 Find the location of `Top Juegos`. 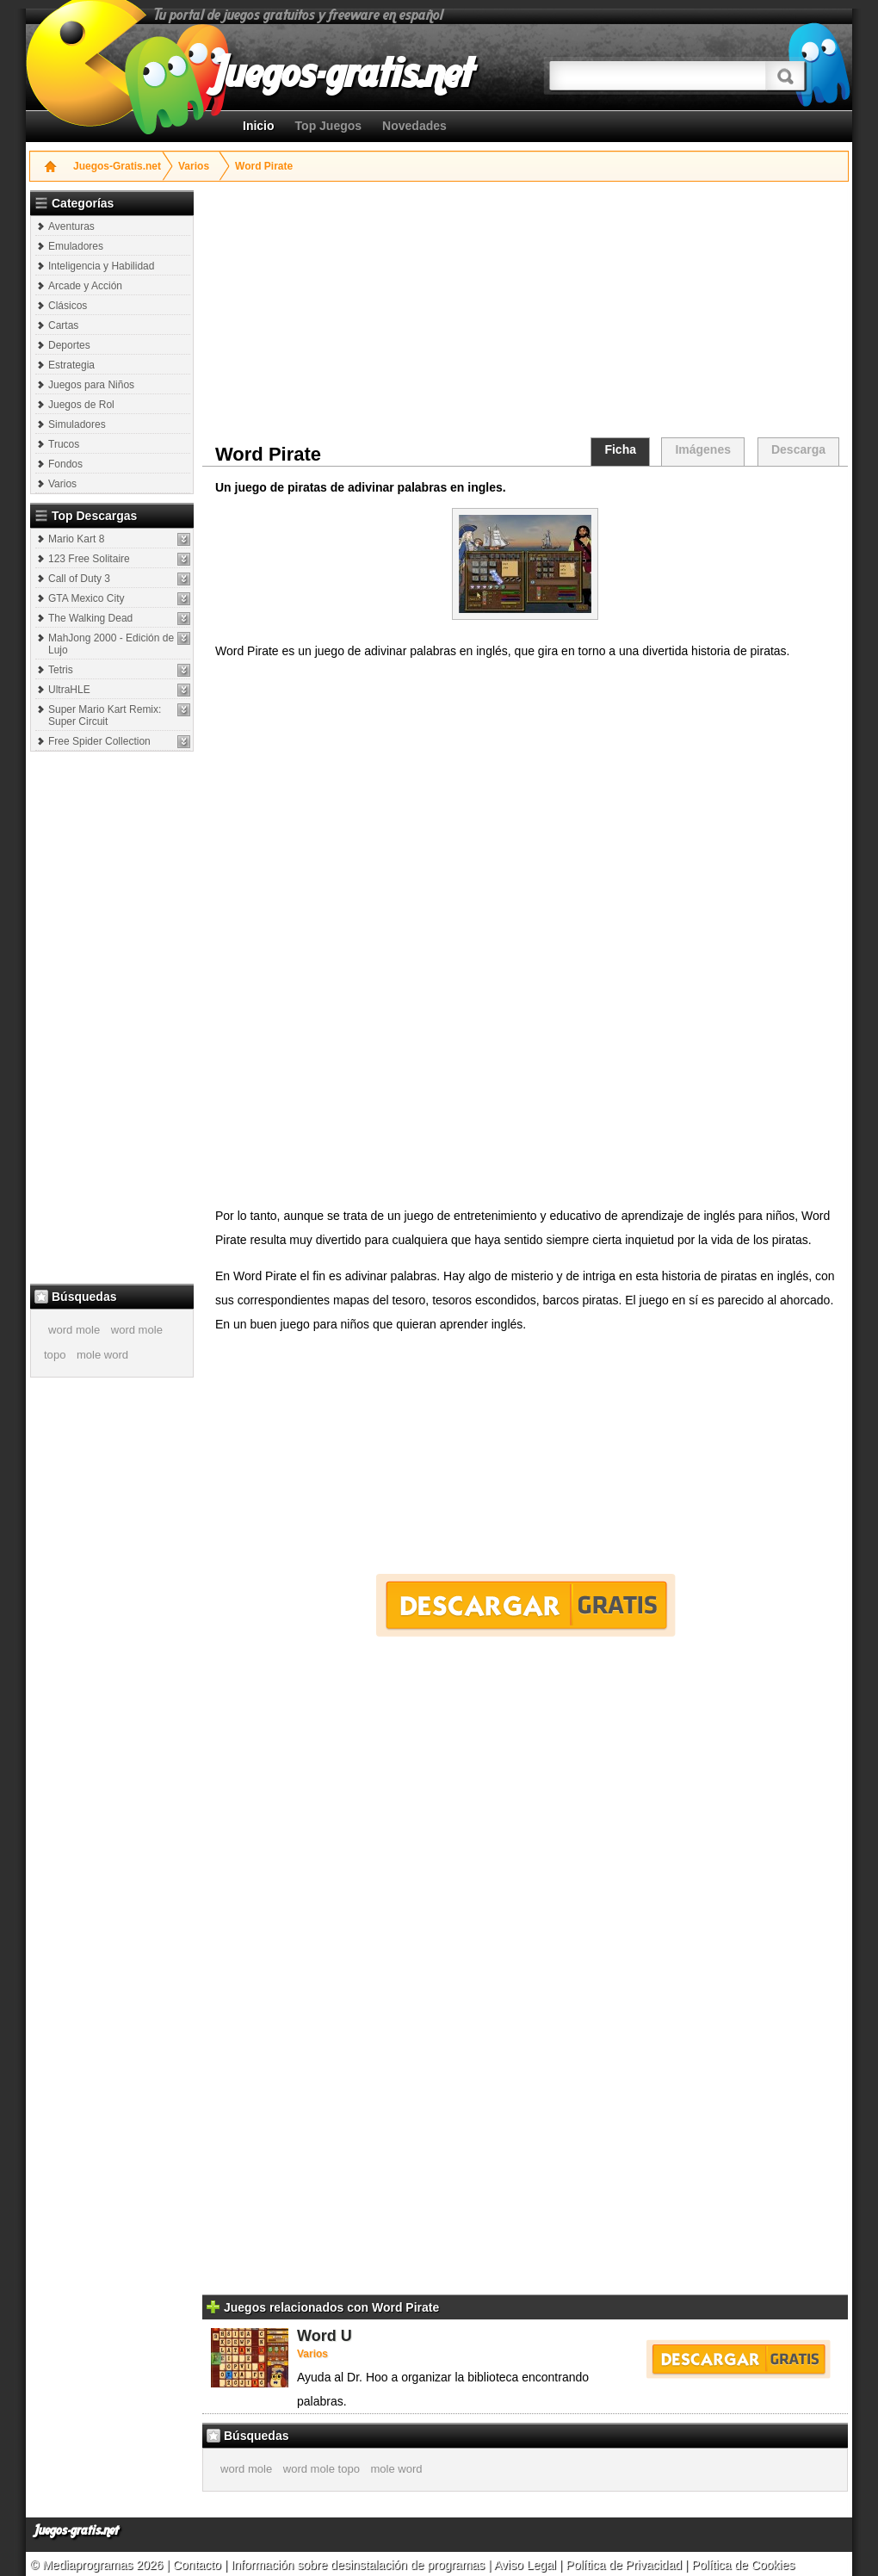

Top Juegos is located at coordinates (328, 126).